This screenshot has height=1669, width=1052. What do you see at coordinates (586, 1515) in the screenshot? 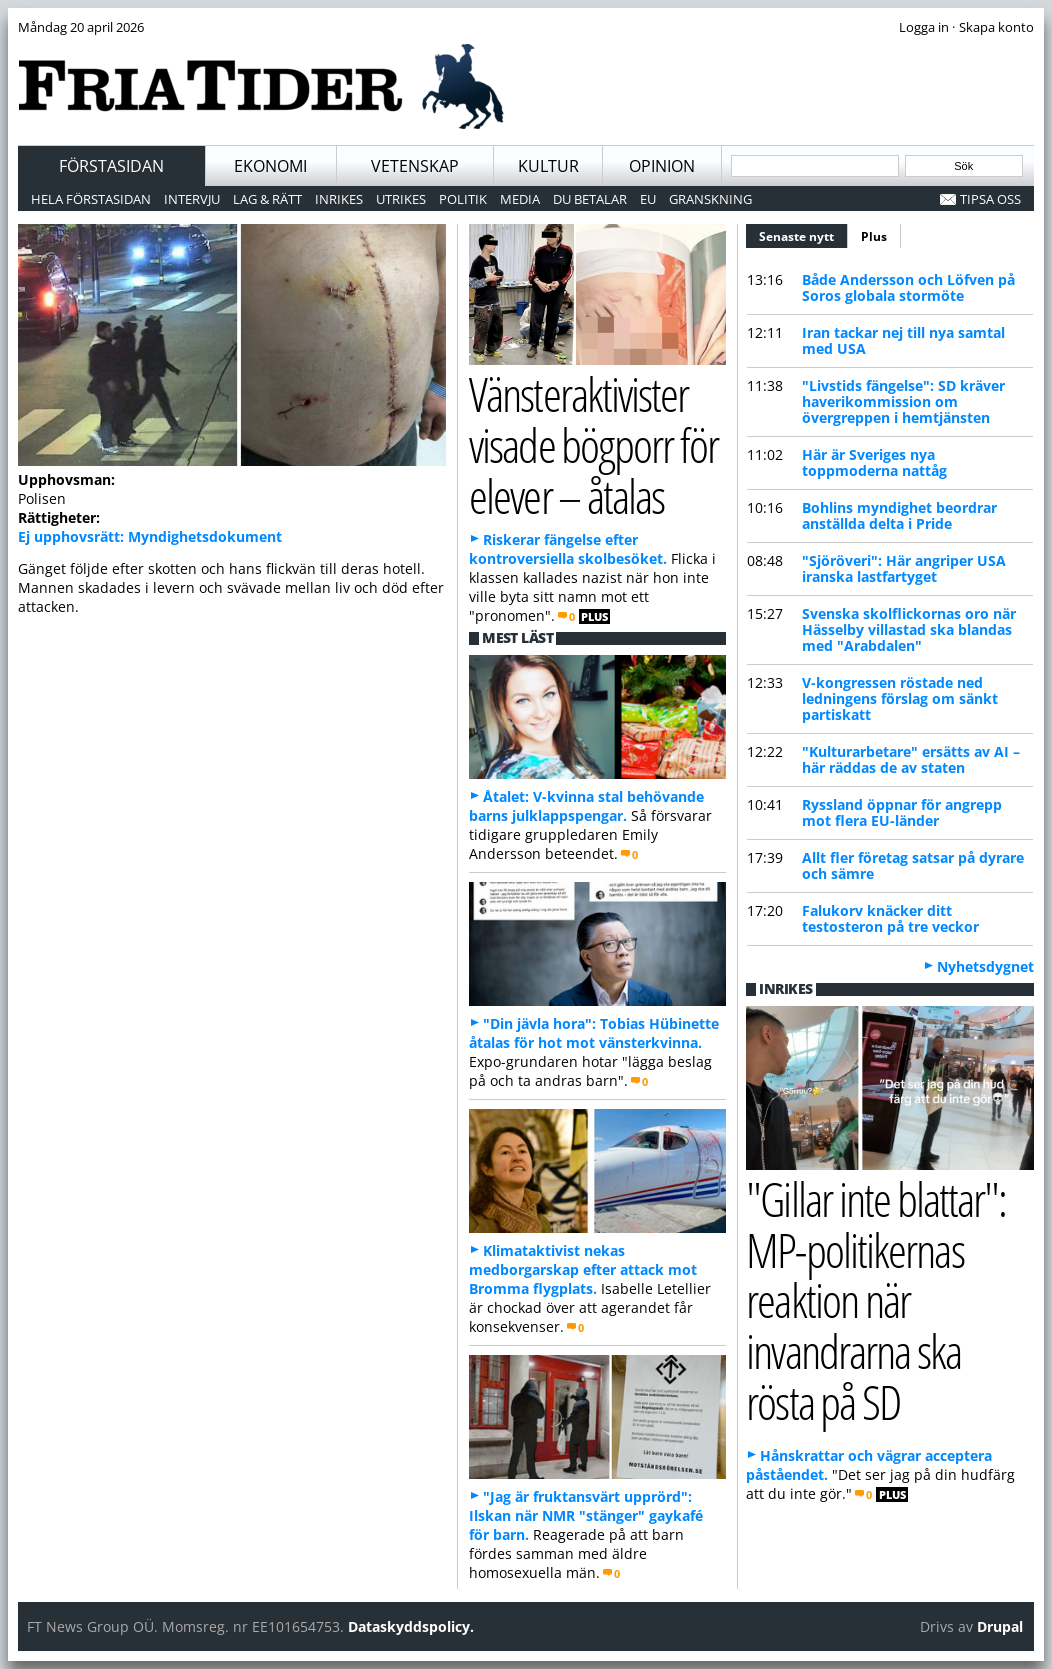
I see `"Jag är fruktansvärt upprörd": Ilskan när NMR "stänger" gaykafé för barn.` at bounding box center [586, 1515].